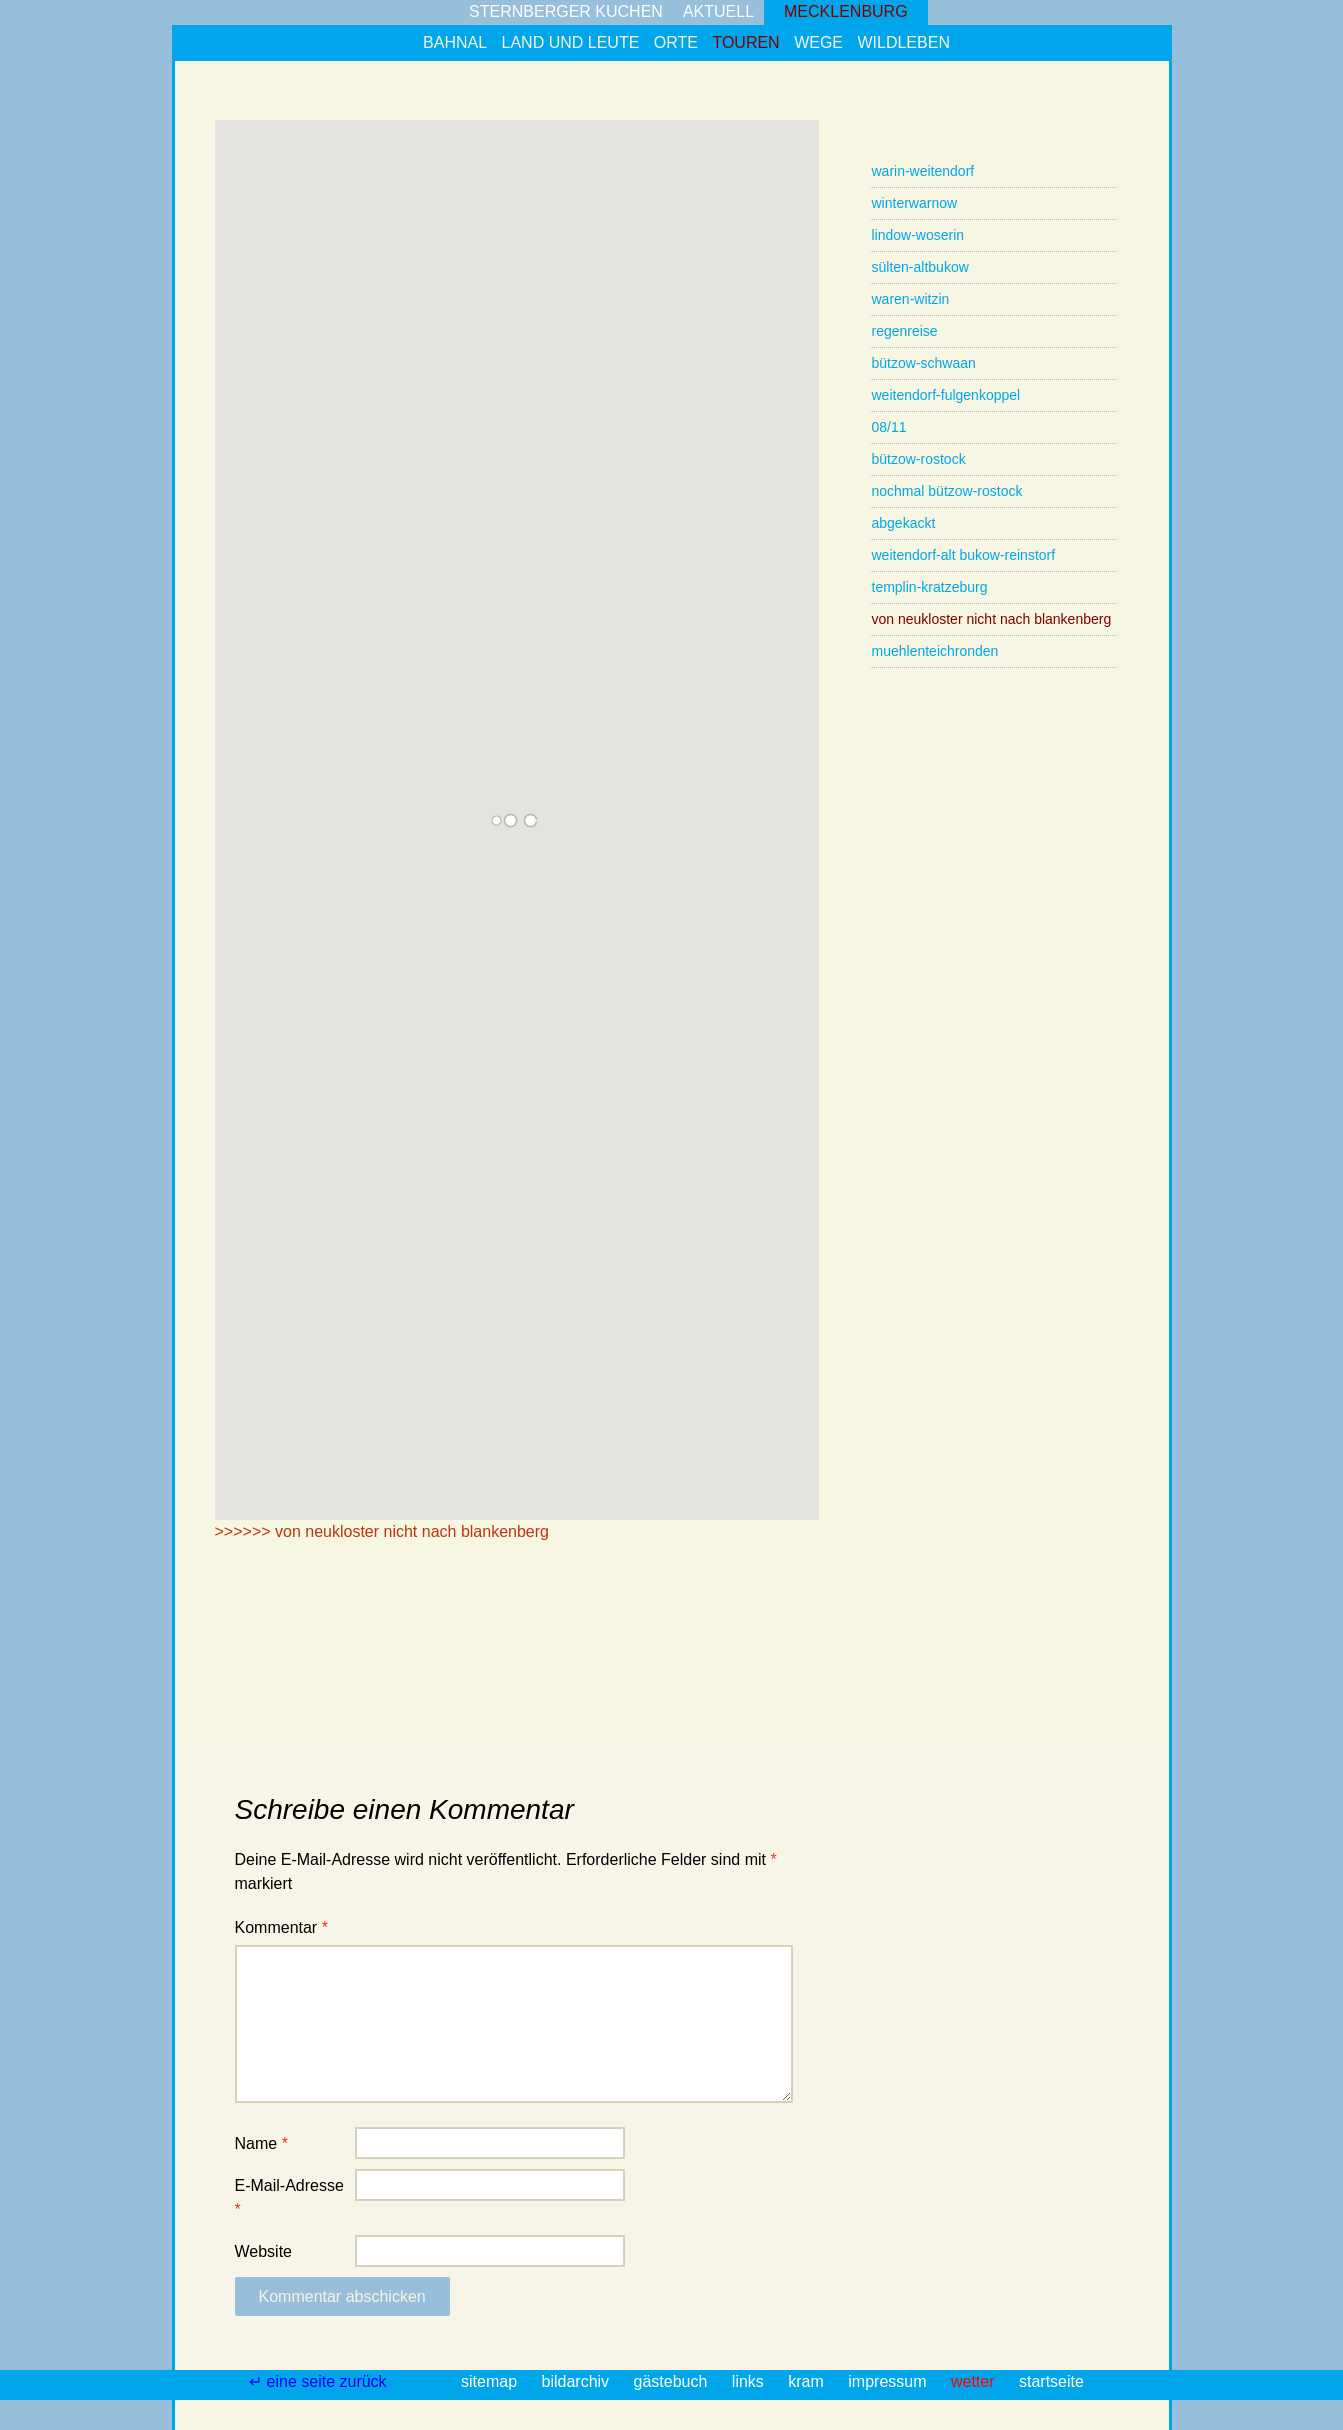  What do you see at coordinates (808, 2381) in the screenshot?
I see `kram` at bounding box center [808, 2381].